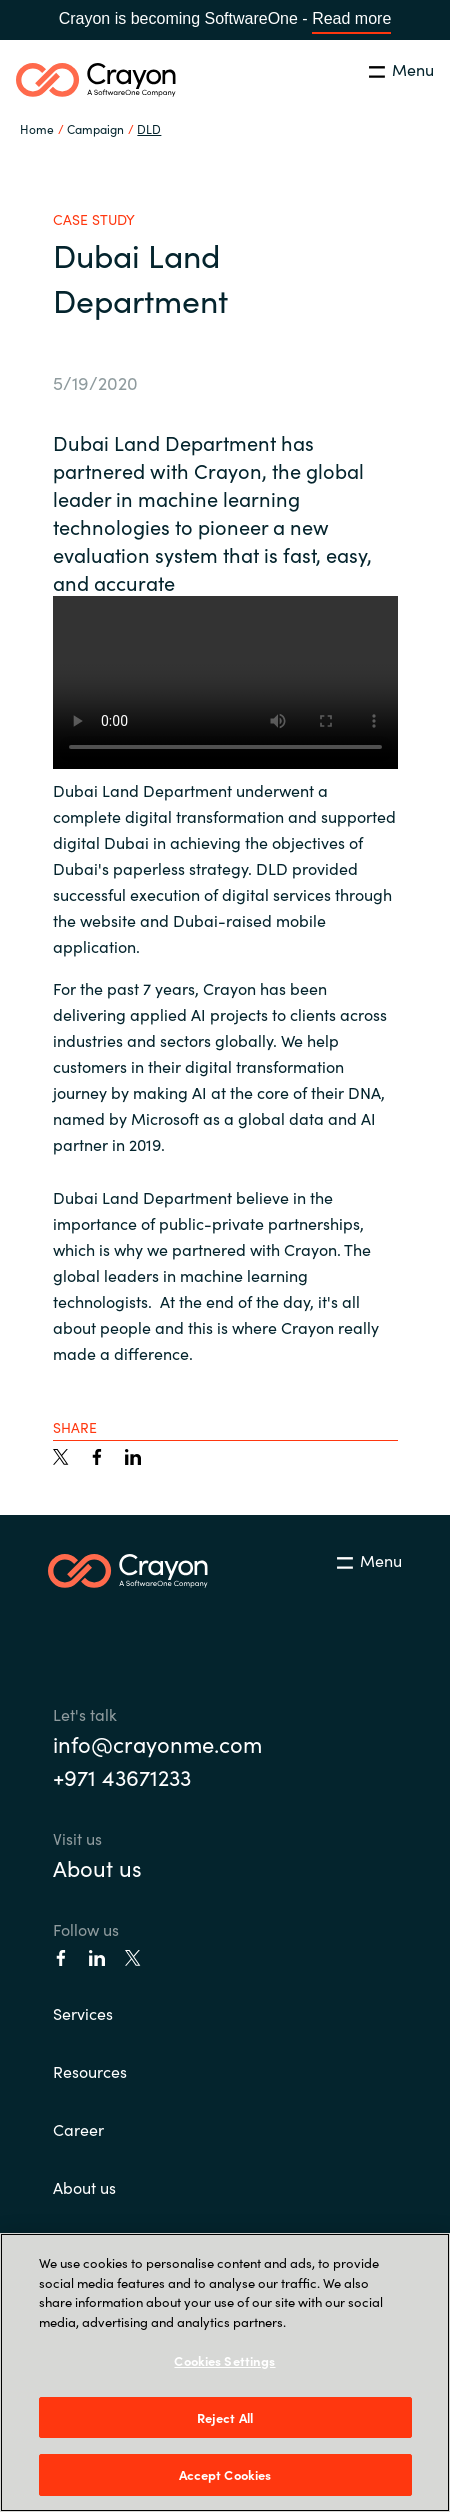  Describe the element at coordinates (225, 2417) in the screenshot. I see `Reject All` at that location.